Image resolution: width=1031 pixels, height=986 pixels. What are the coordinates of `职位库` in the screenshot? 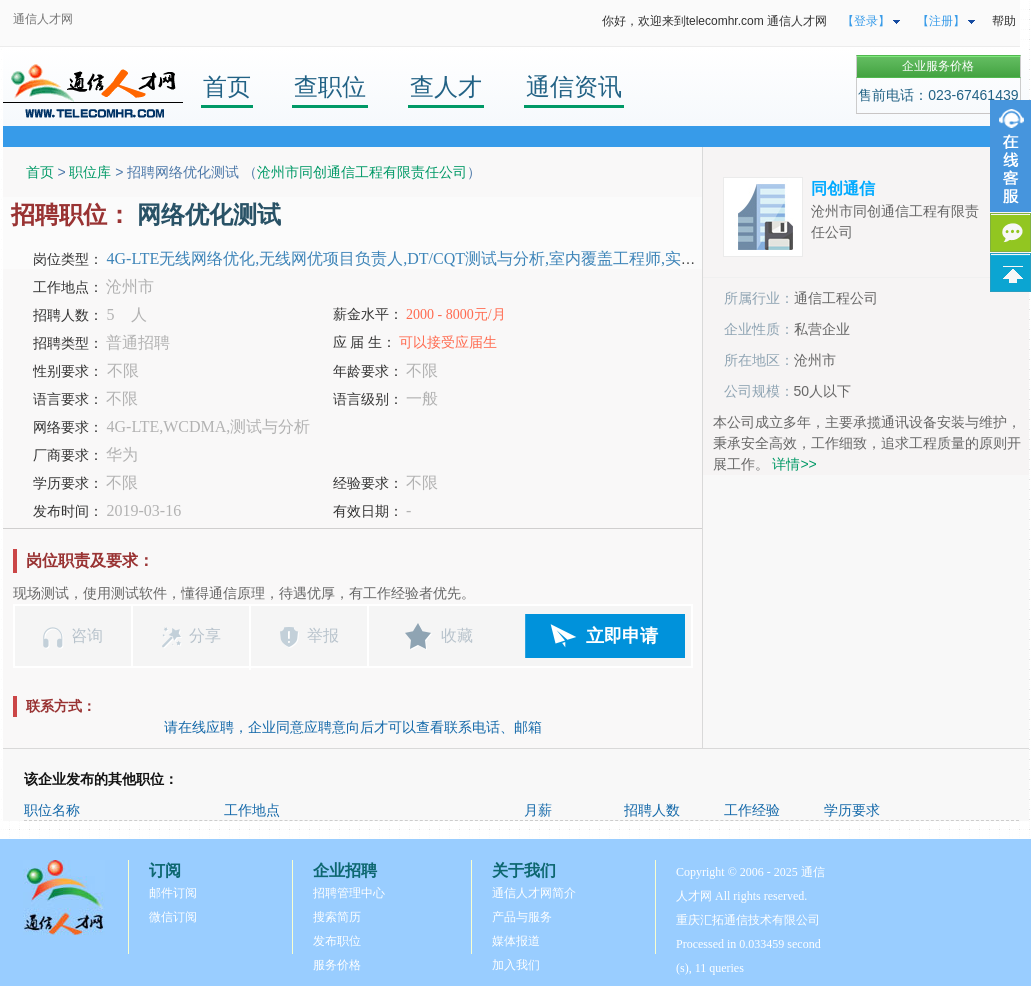 It's located at (90, 172).